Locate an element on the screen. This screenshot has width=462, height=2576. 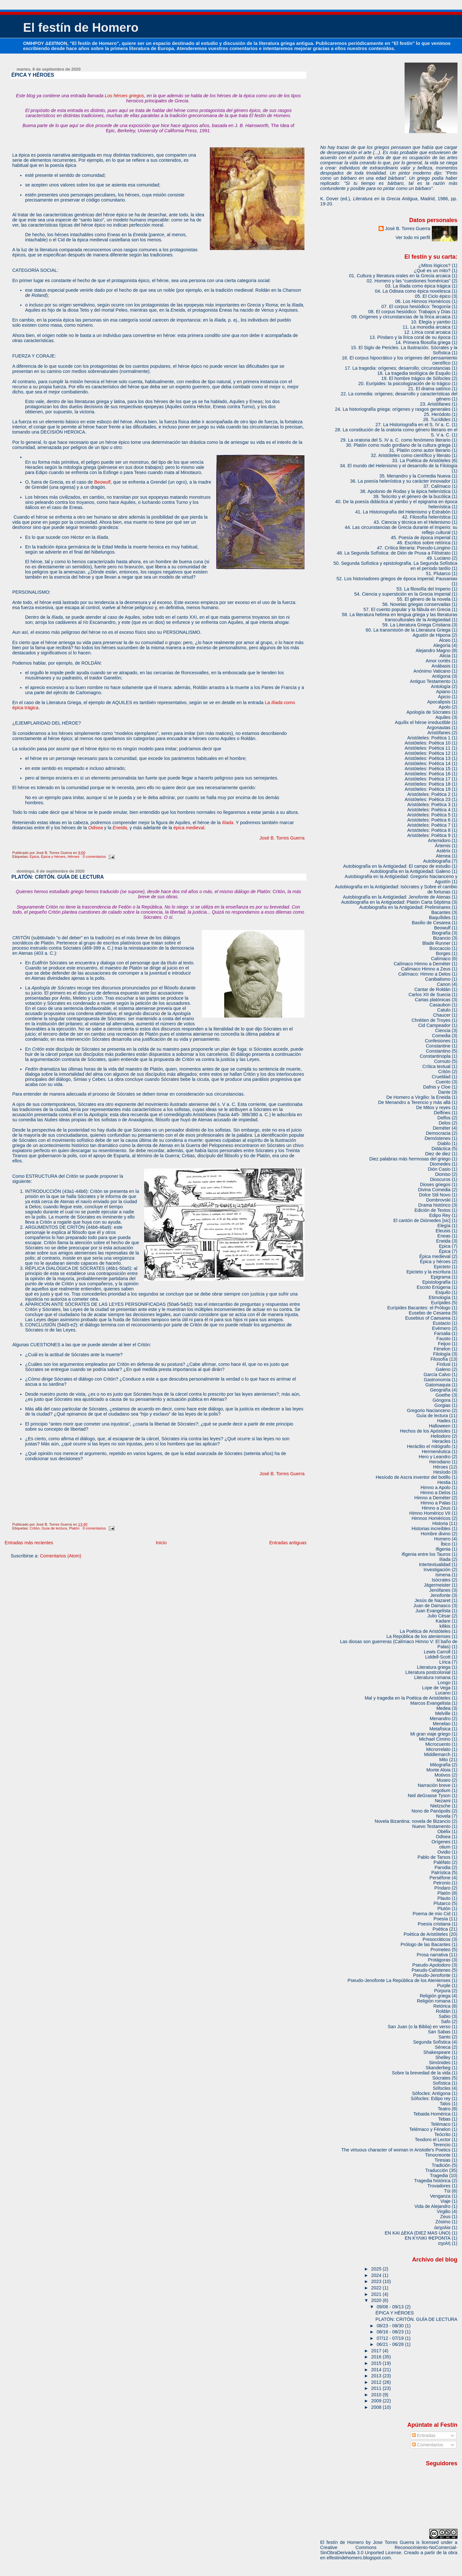
Julio César is located at coordinates (438, 1615).